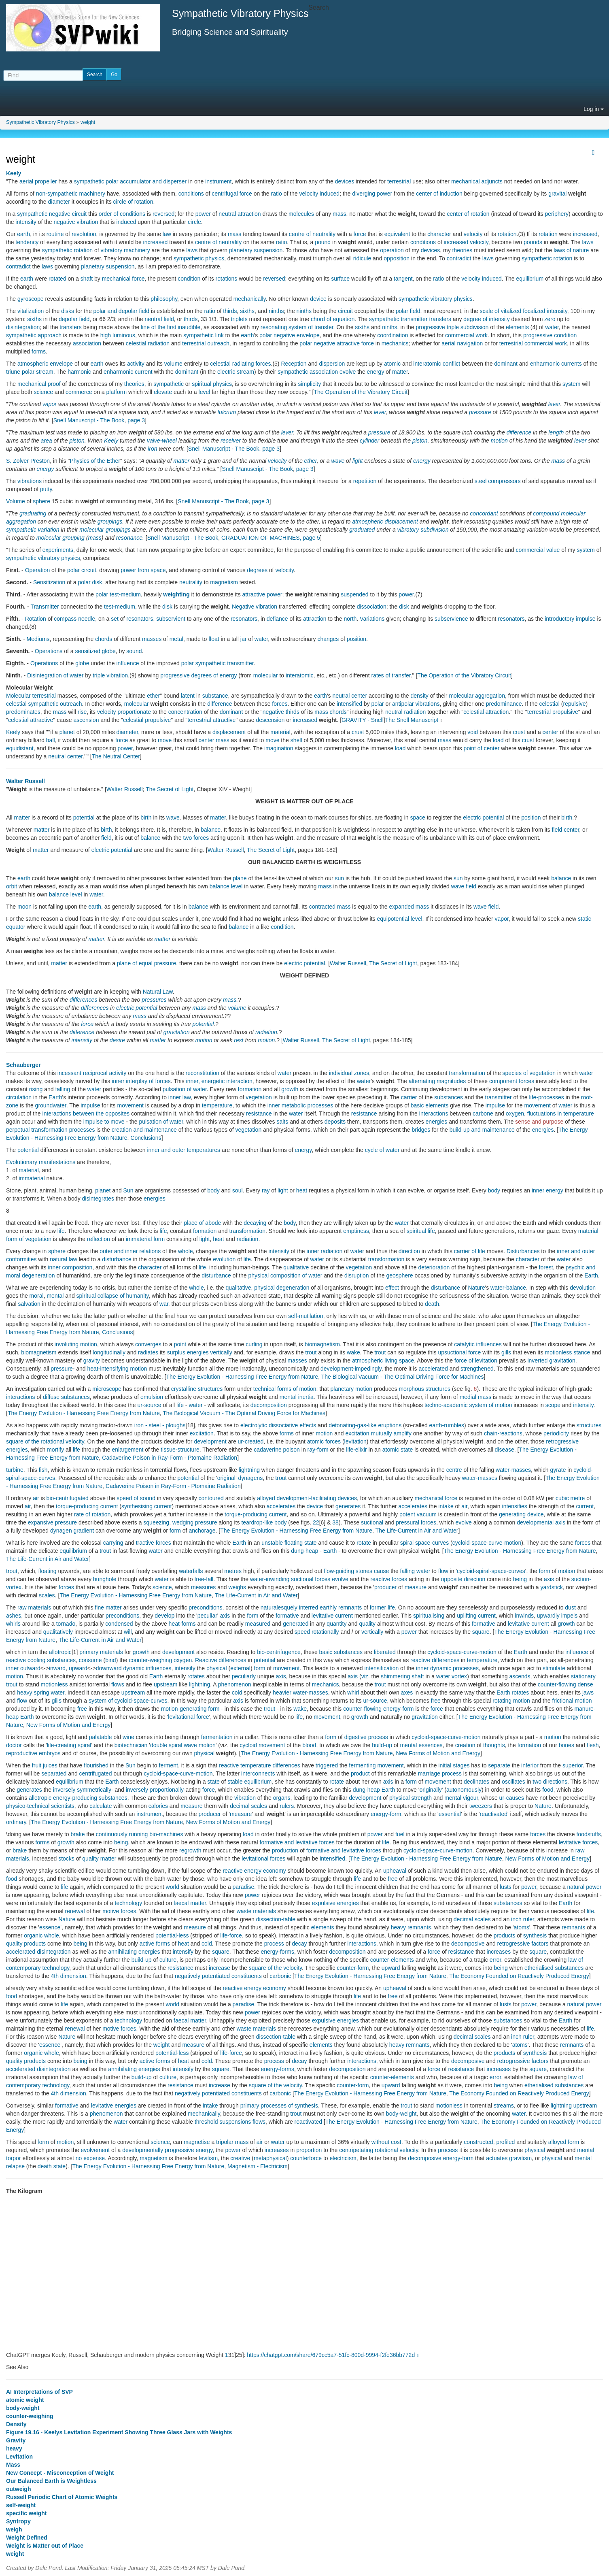 The image size is (609, 2576). I want to click on sympathetic variation, so click(32, 529).